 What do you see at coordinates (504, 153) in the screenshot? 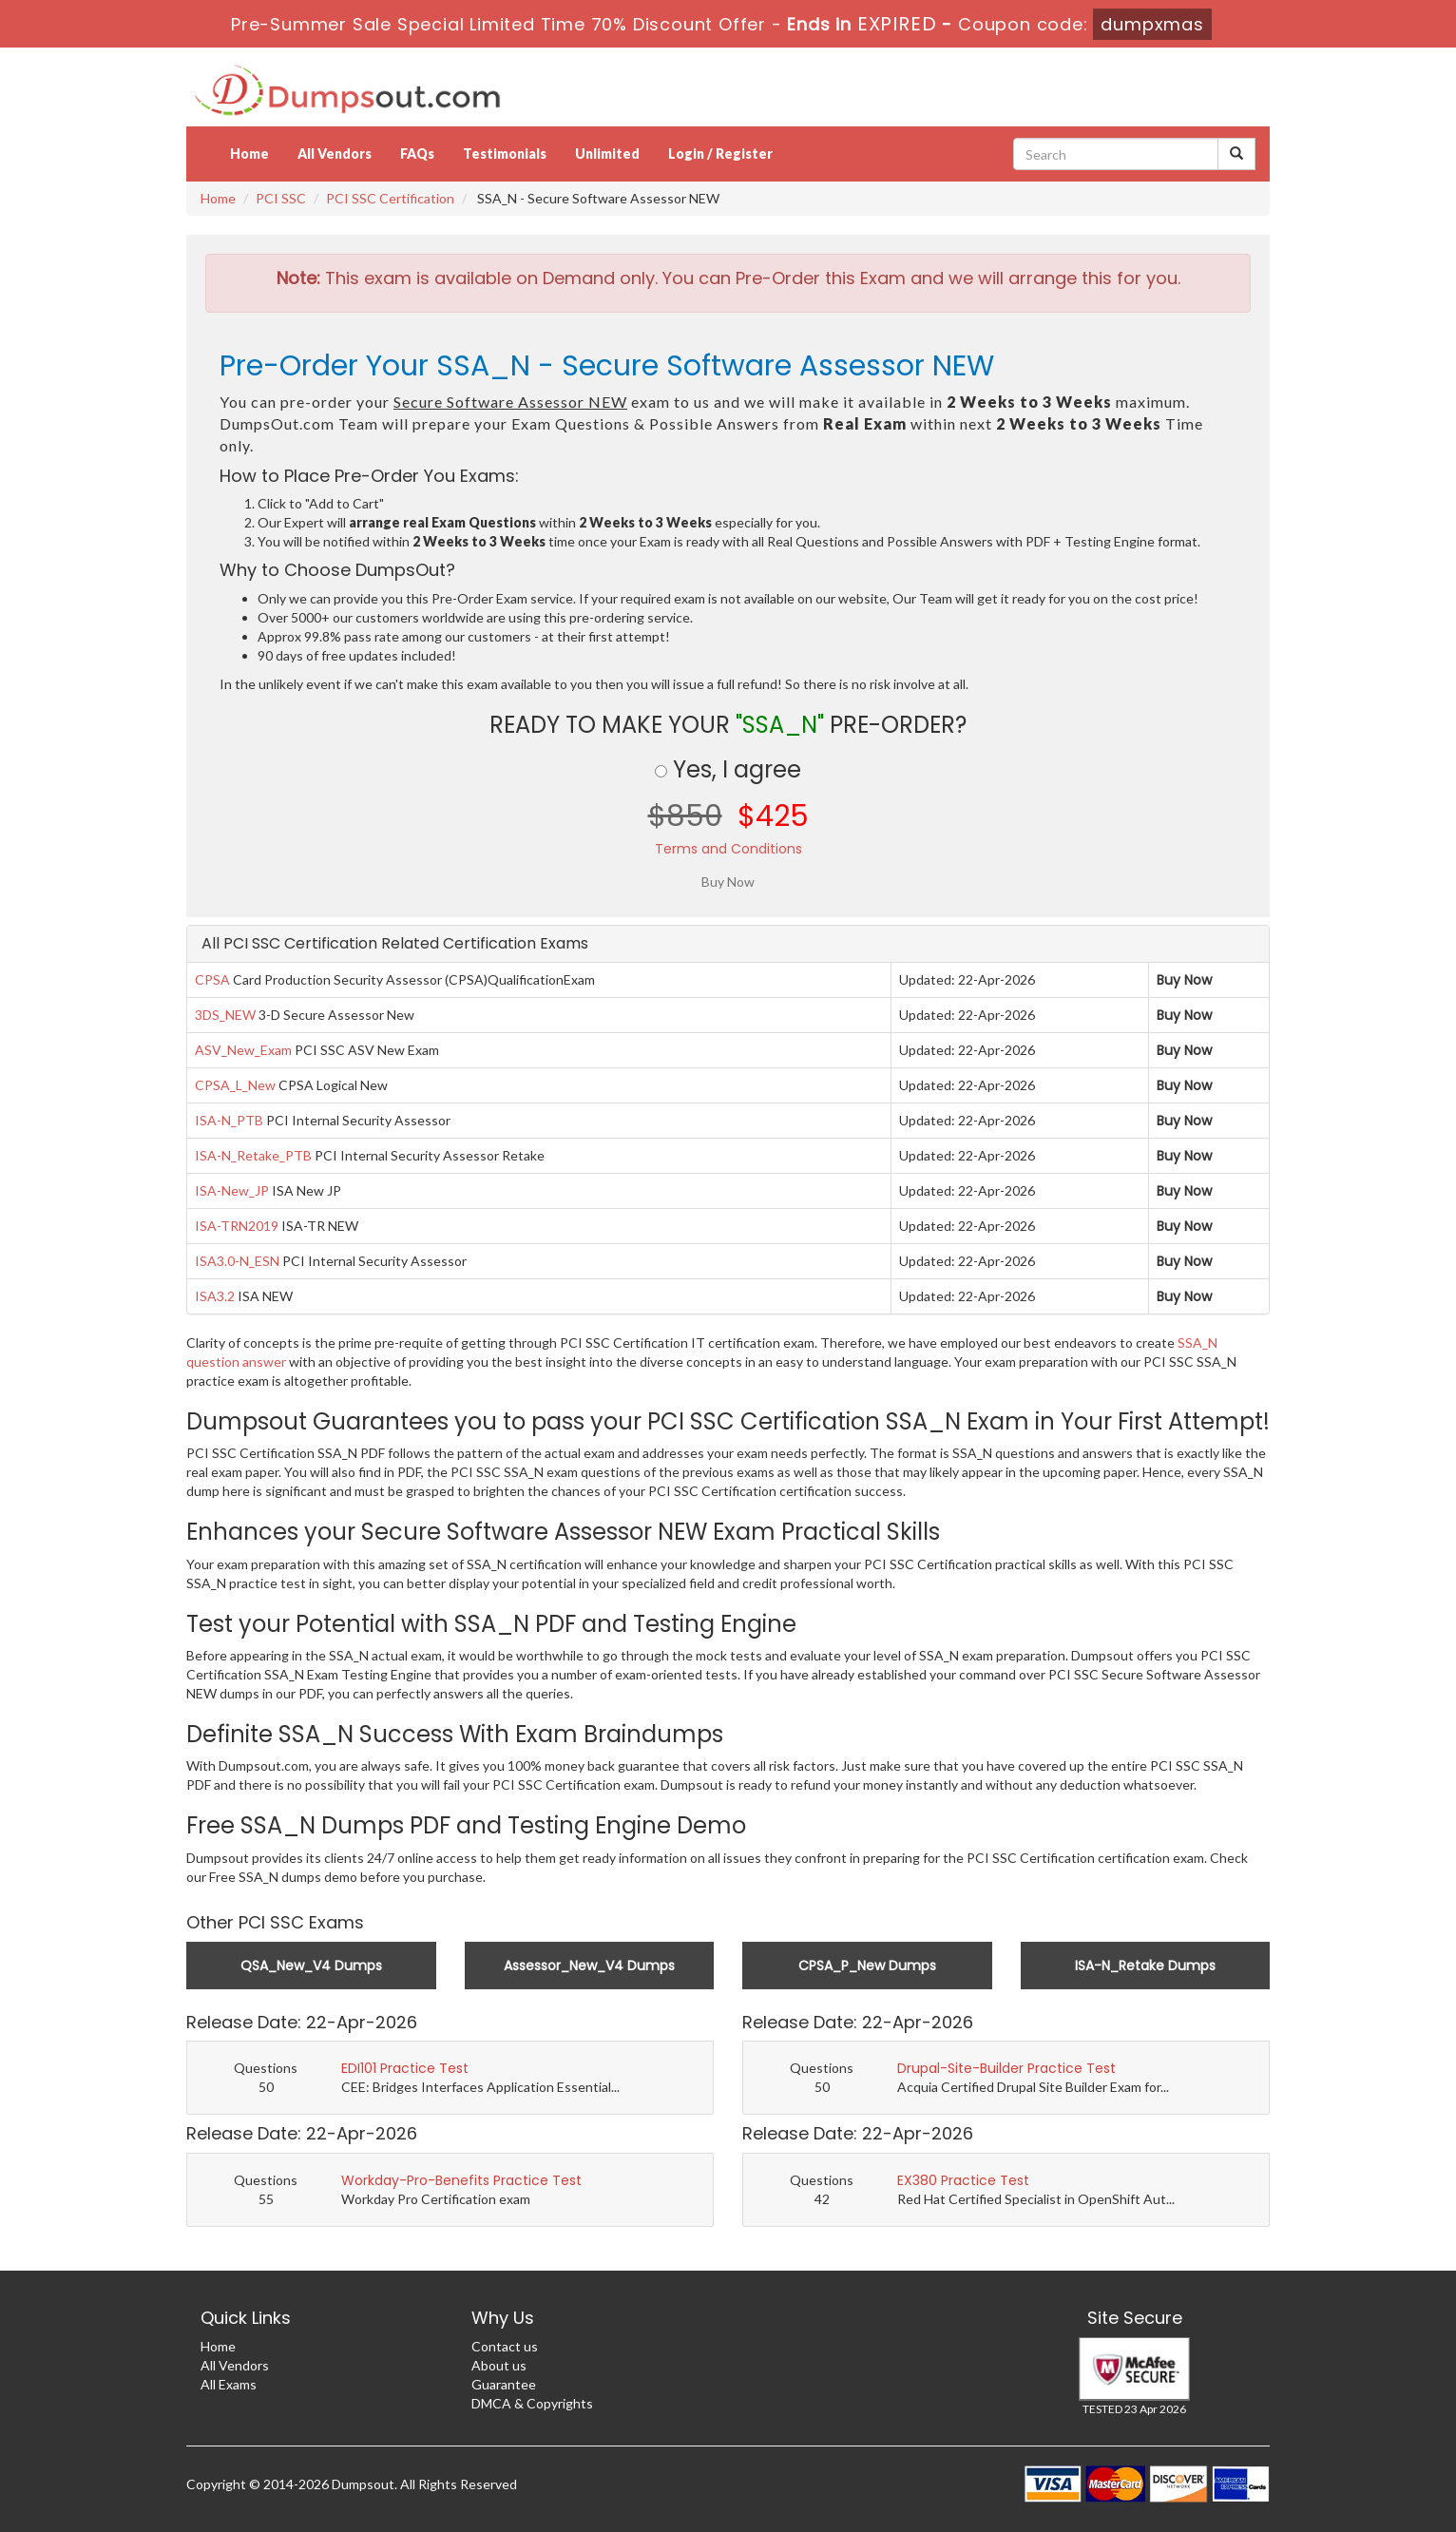
I see `Testimonials` at bounding box center [504, 153].